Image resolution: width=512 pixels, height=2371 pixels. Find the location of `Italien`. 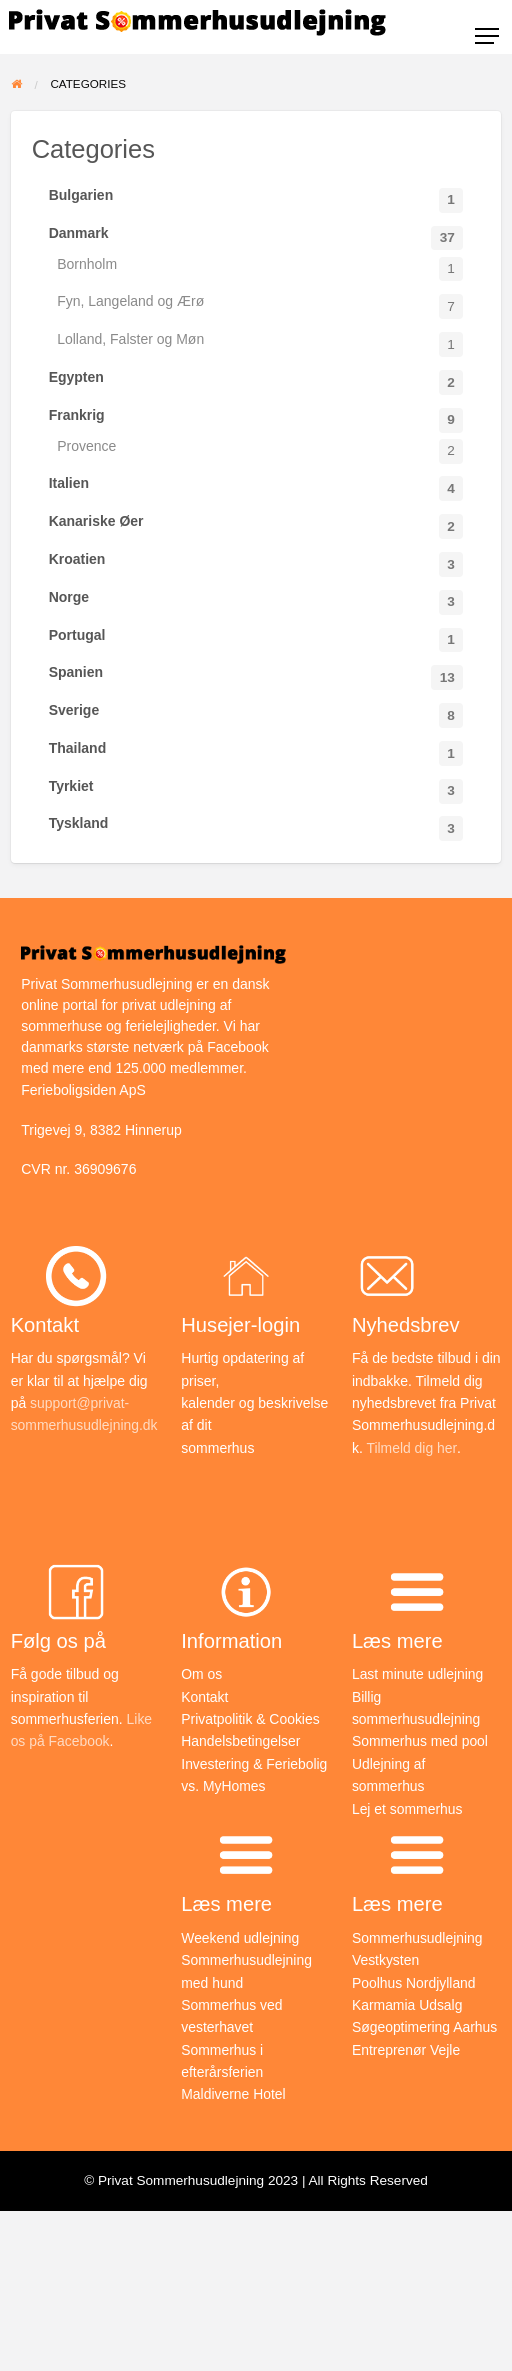

Italien is located at coordinates (256, 488).